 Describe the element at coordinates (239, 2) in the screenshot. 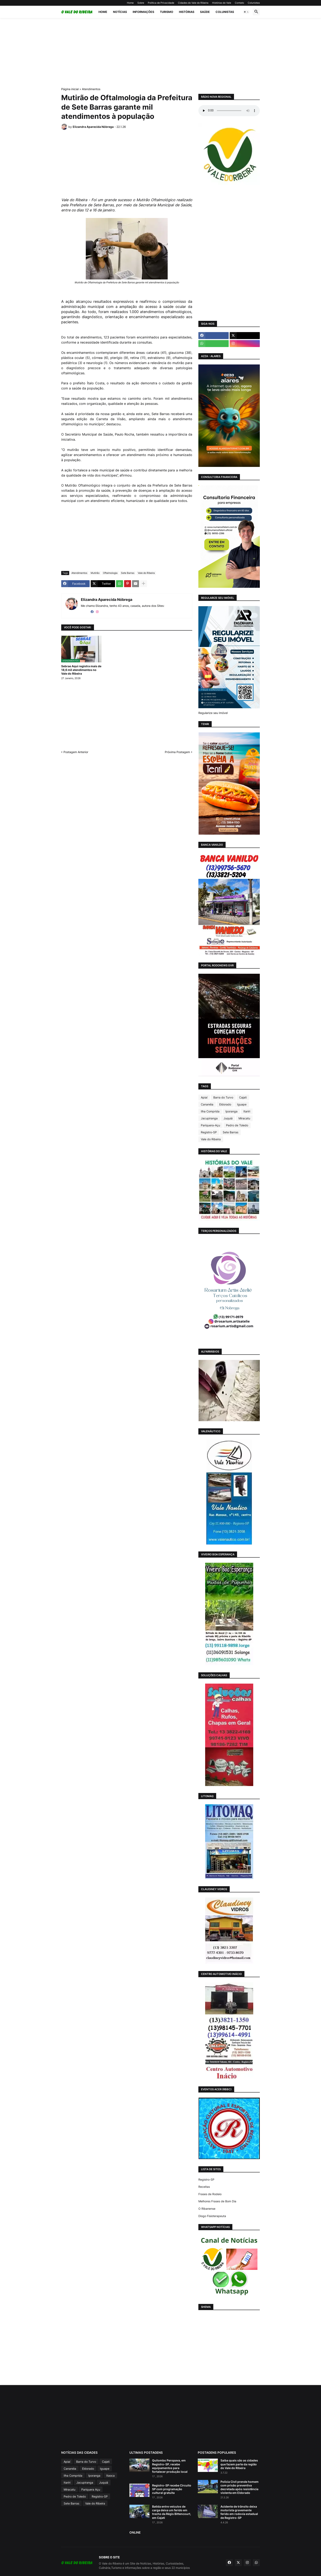

I see `Contato` at that location.